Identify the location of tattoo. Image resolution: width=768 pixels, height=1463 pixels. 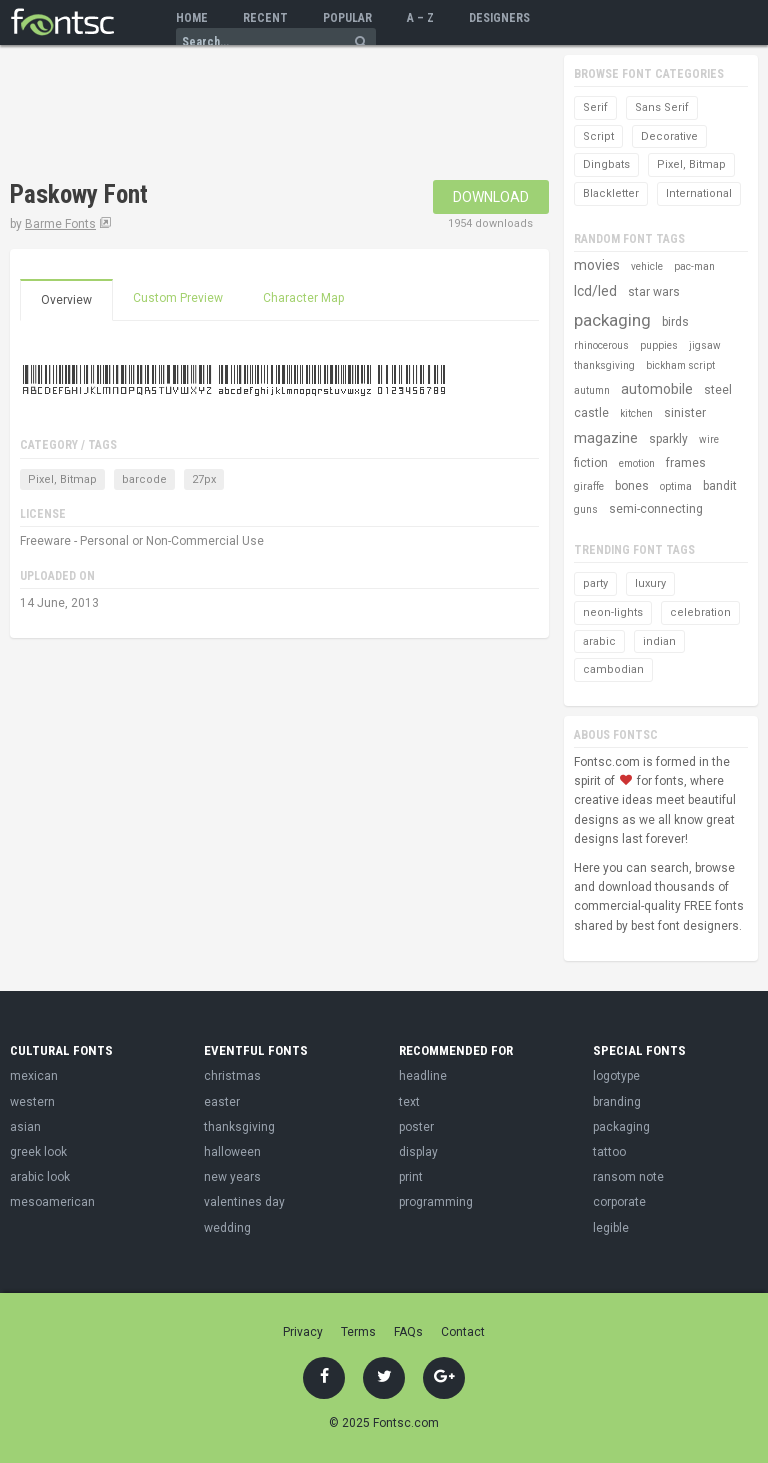
(609, 1152).